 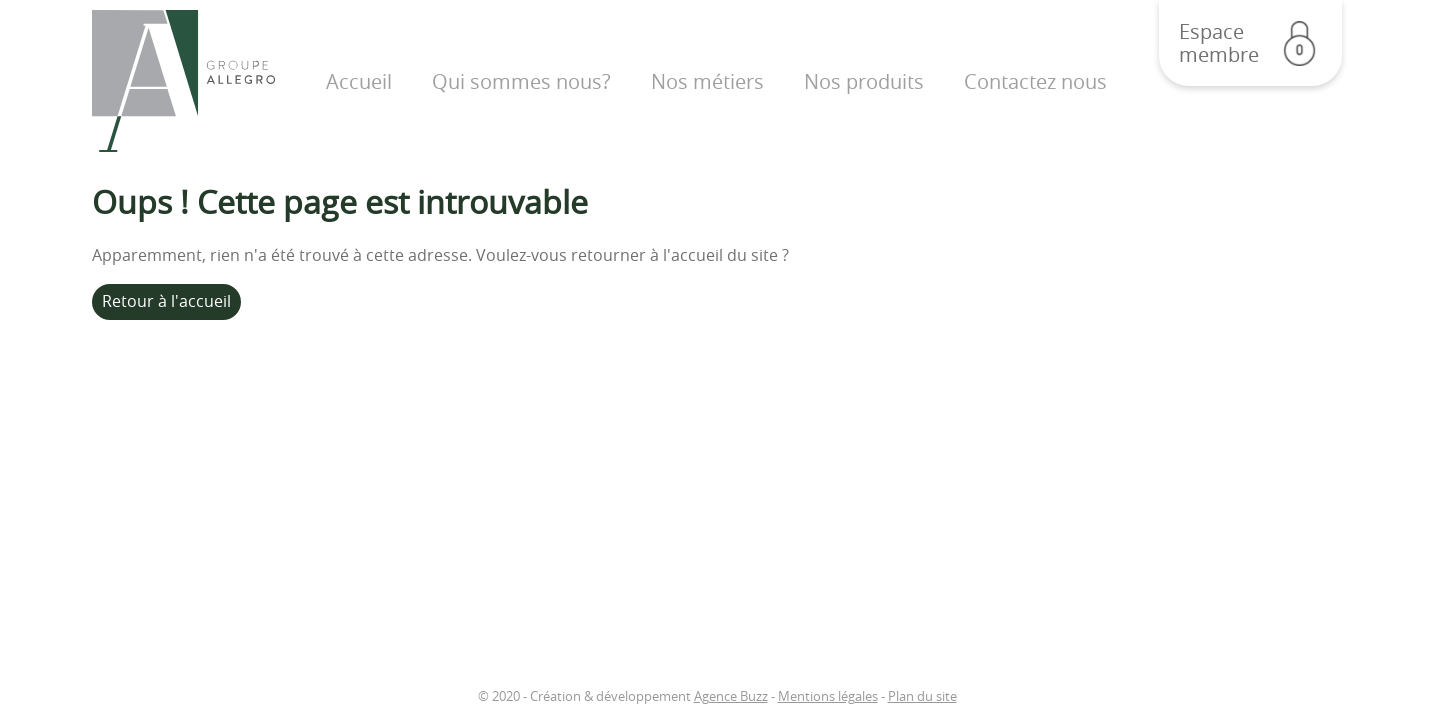 I want to click on Nos produits, so click(x=864, y=81).